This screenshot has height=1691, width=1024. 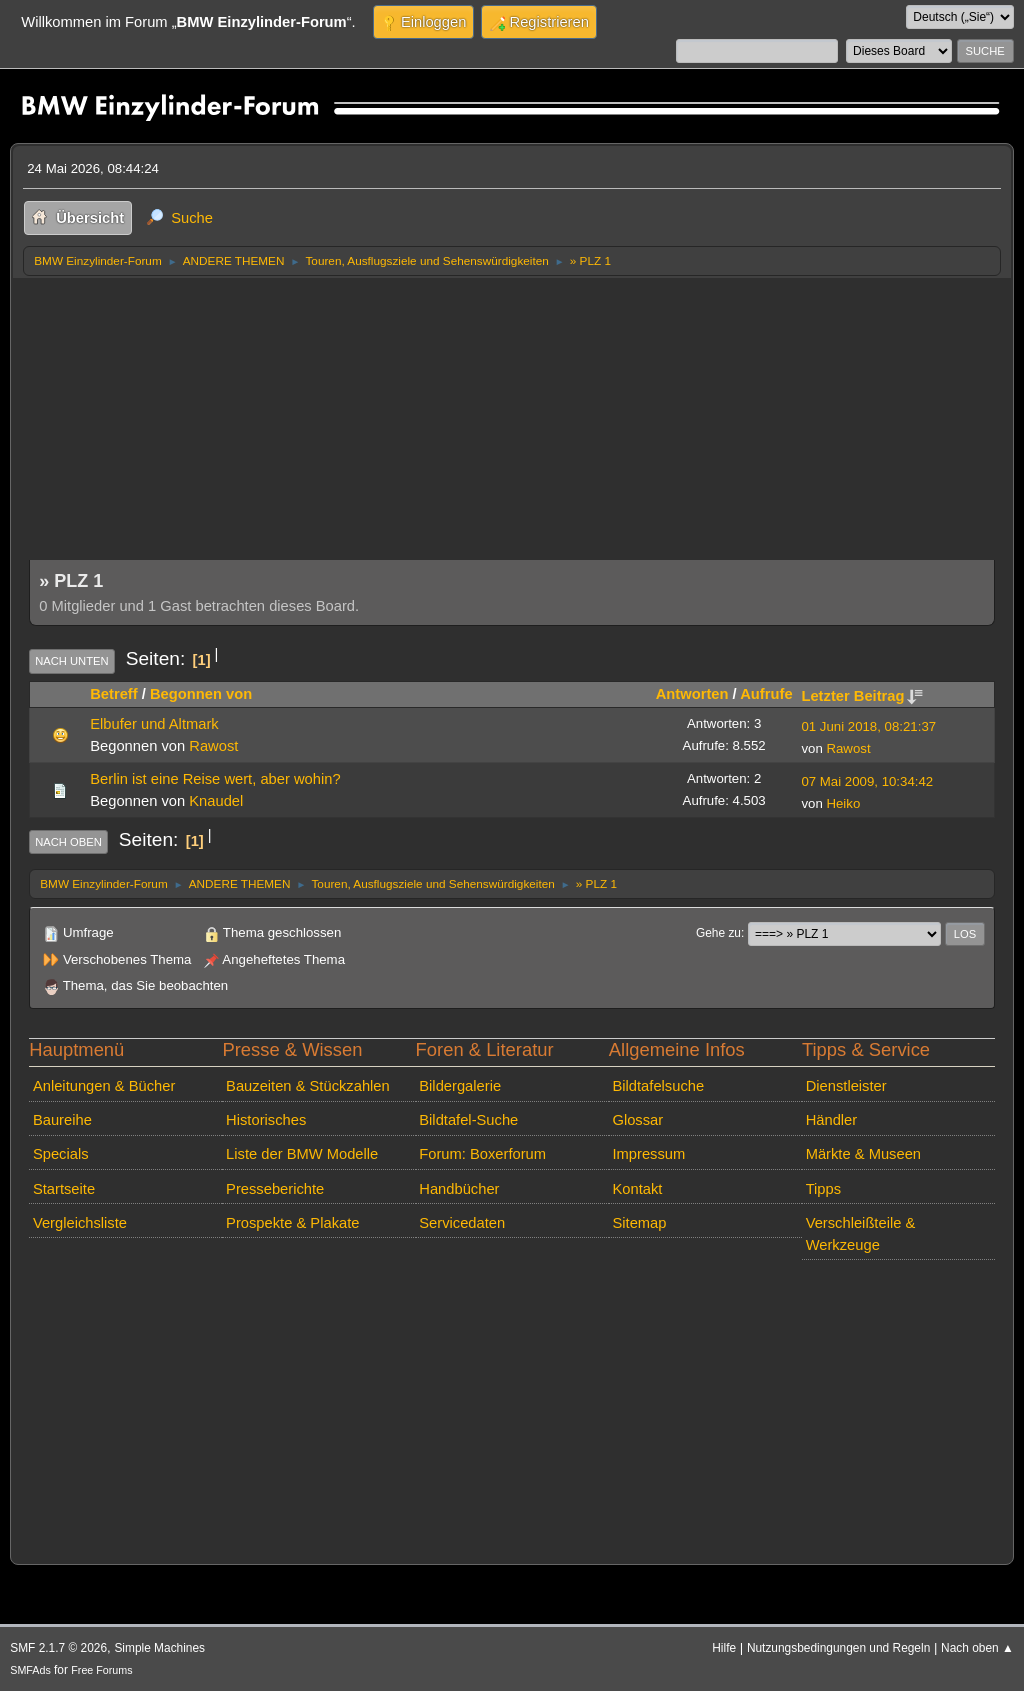 I want to click on Prospekte & Plakate, so click(x=292, y=1223).